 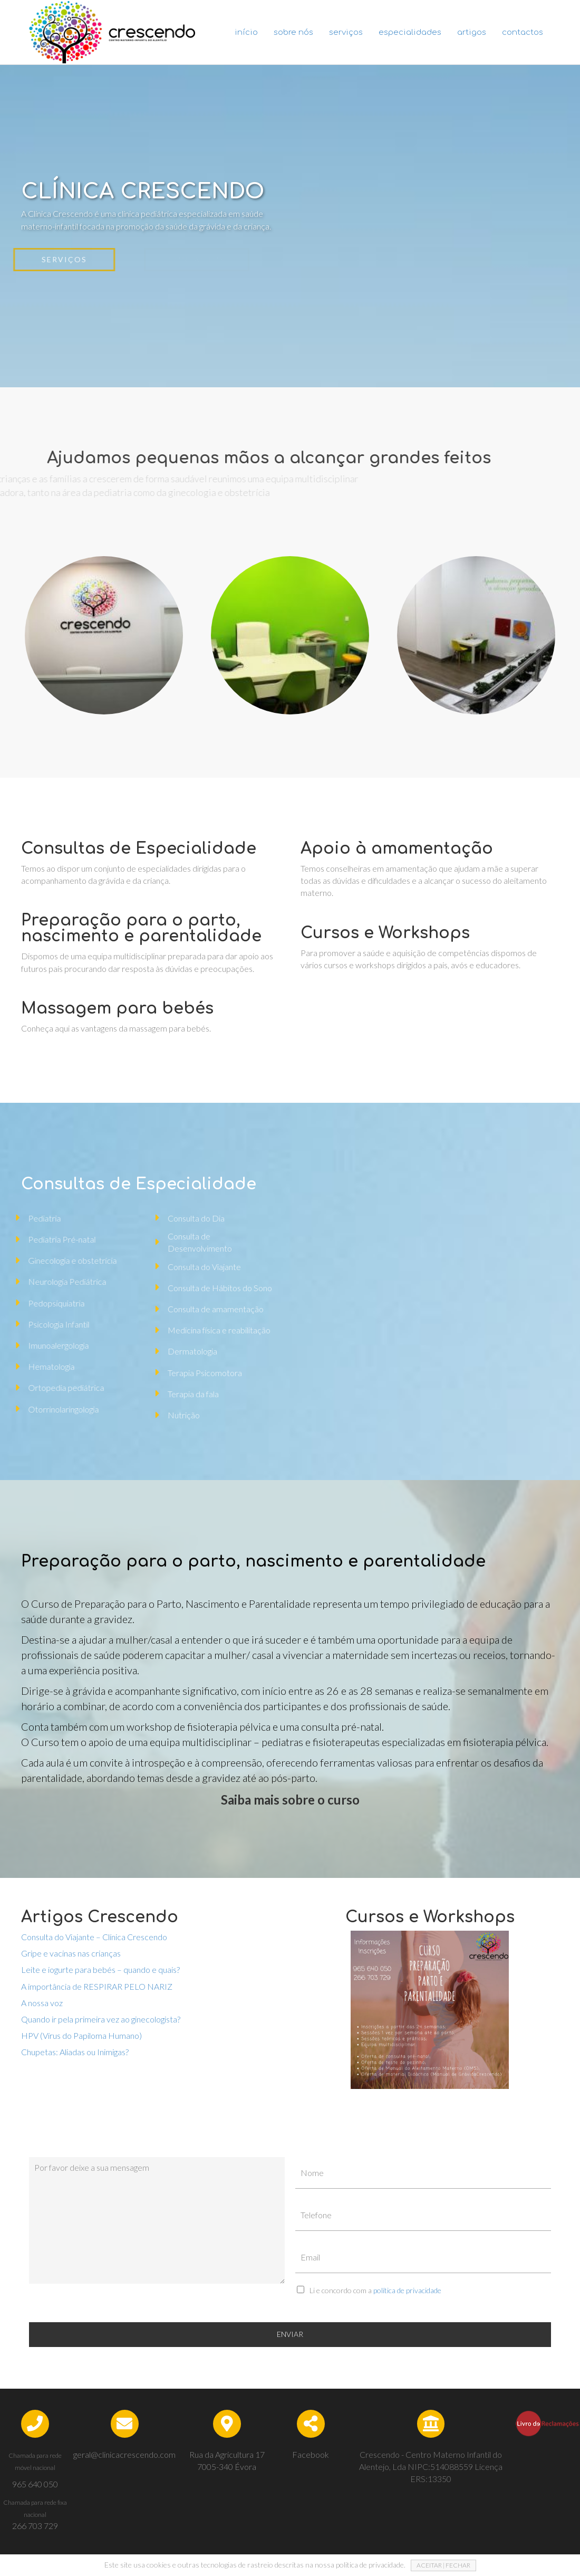 I want to click on Quando ir pela primeira vez ao ginecologista?, so click(x=100, y=2019).